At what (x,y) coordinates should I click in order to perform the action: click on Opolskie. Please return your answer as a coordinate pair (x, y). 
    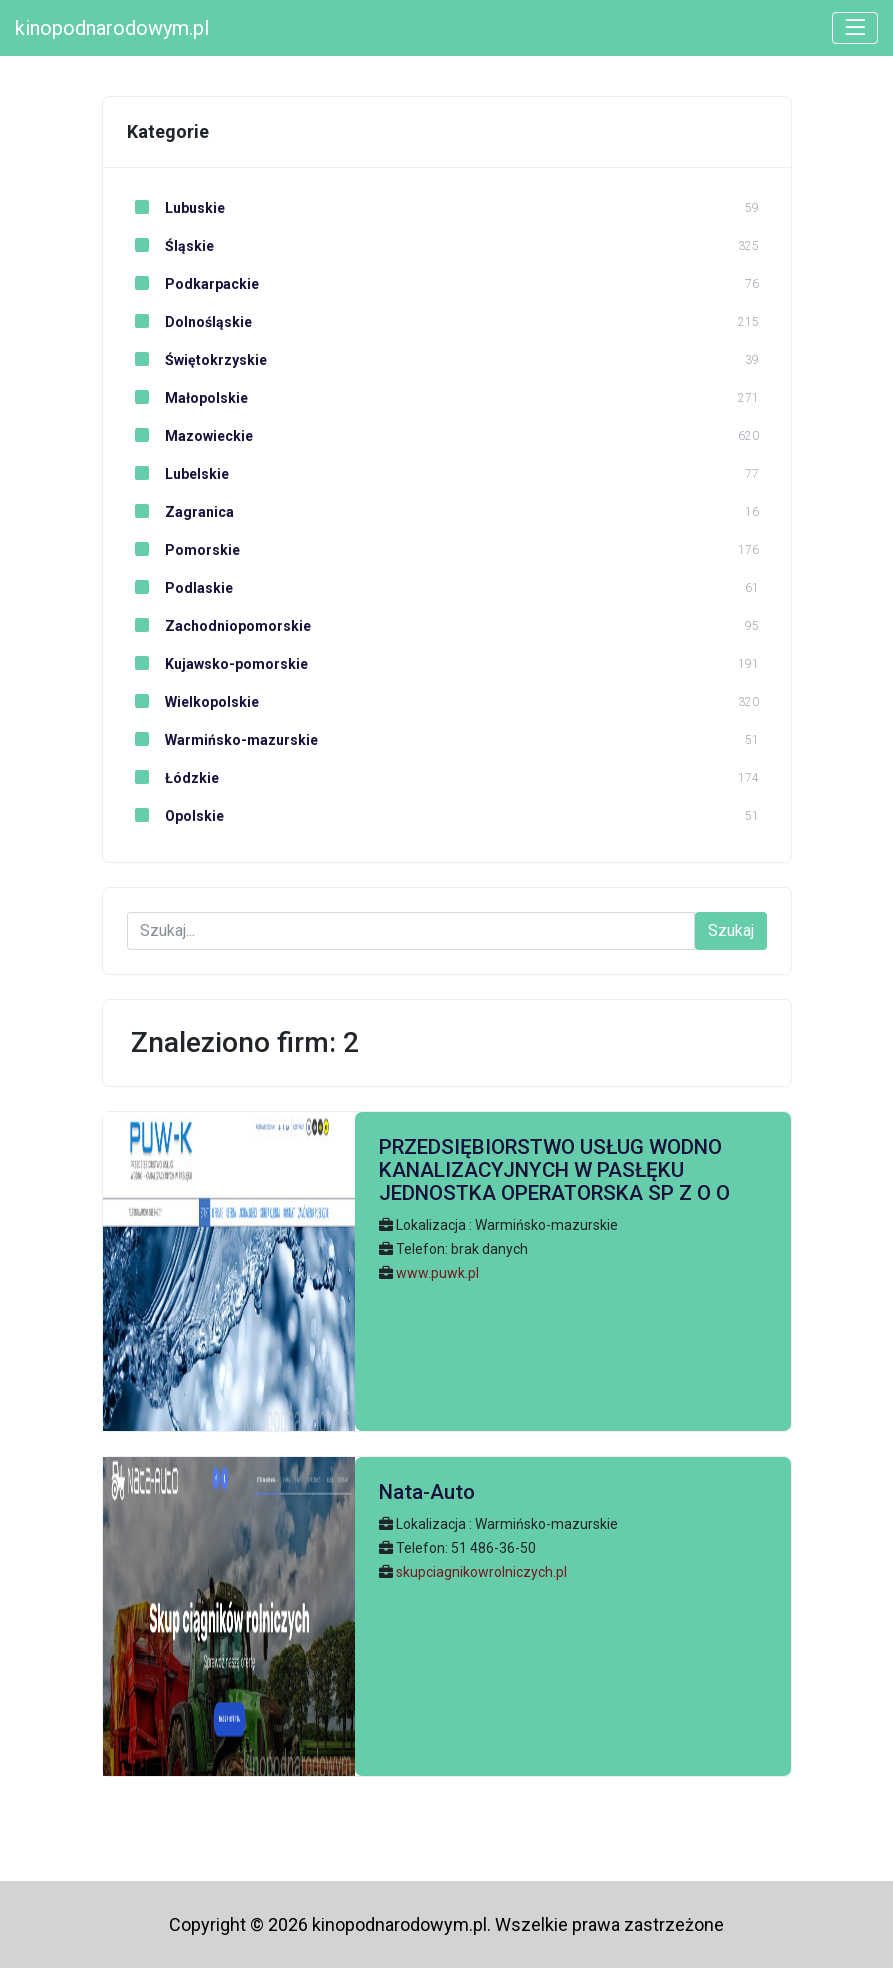
    Looking at the image, I should click on (175, 816).